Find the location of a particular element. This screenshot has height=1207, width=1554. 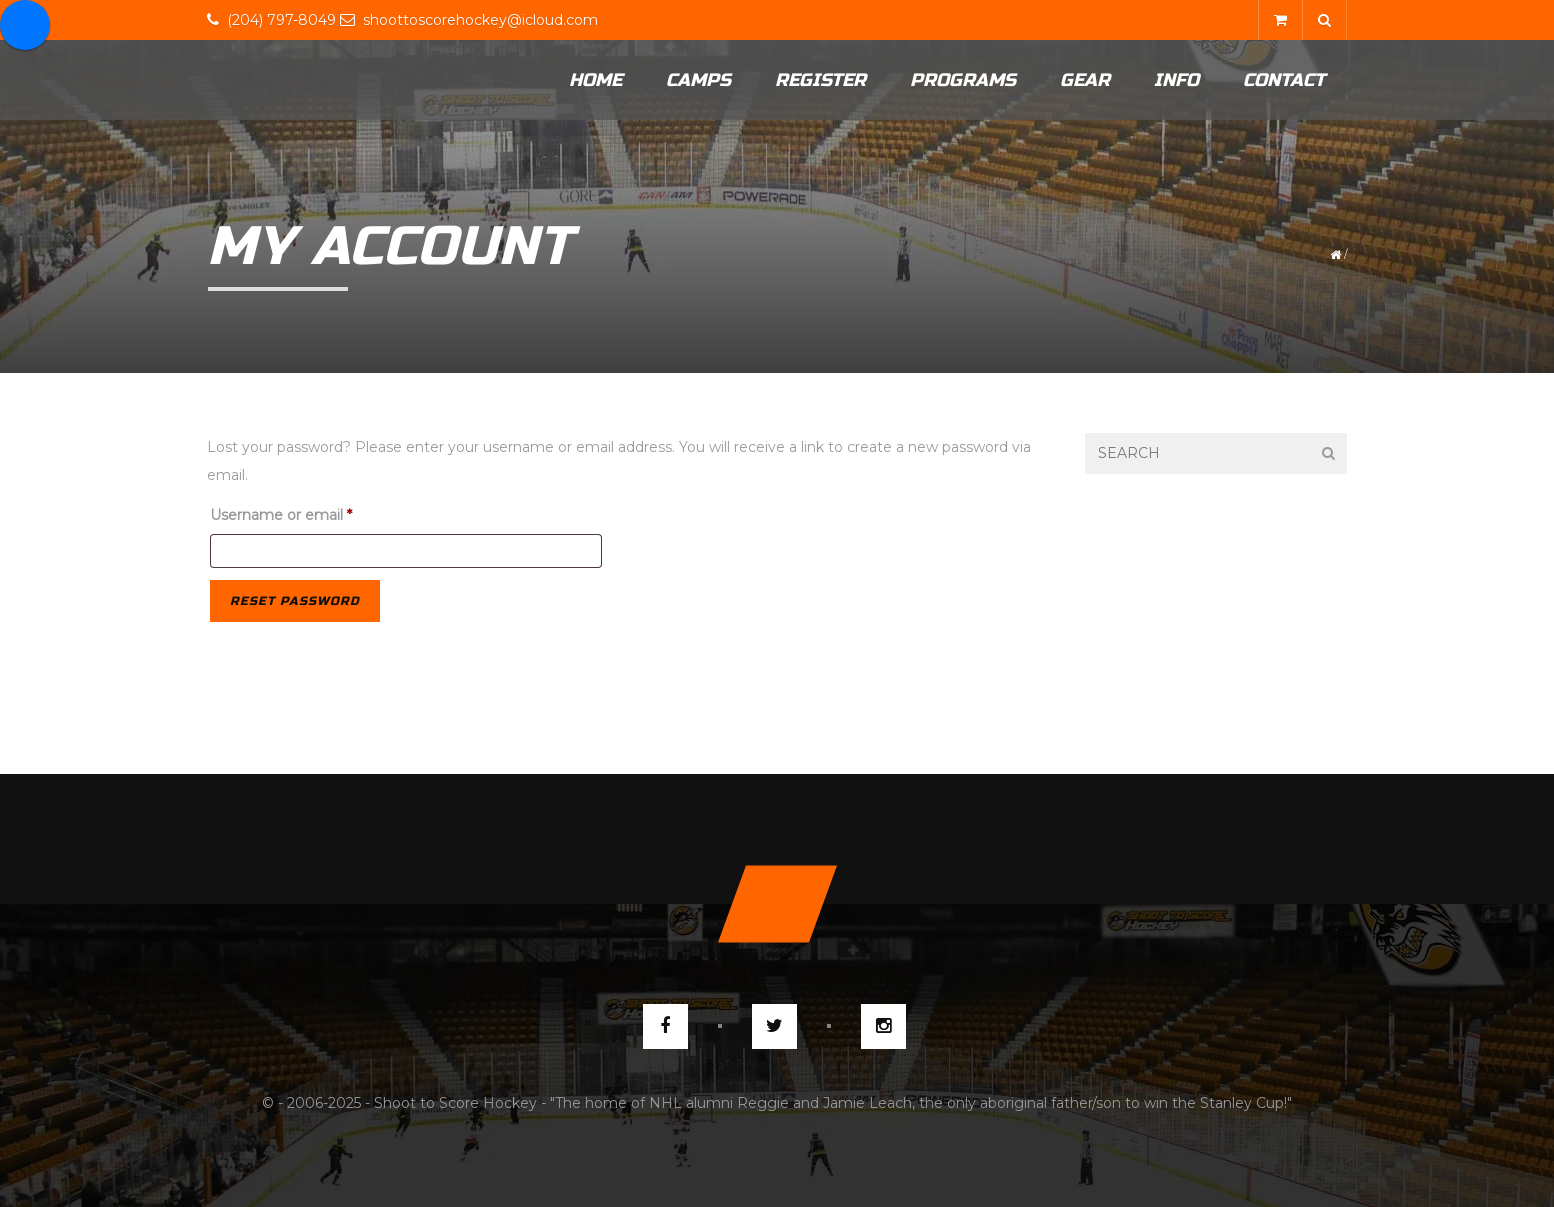

Programs is located at coordinates (963, 80).